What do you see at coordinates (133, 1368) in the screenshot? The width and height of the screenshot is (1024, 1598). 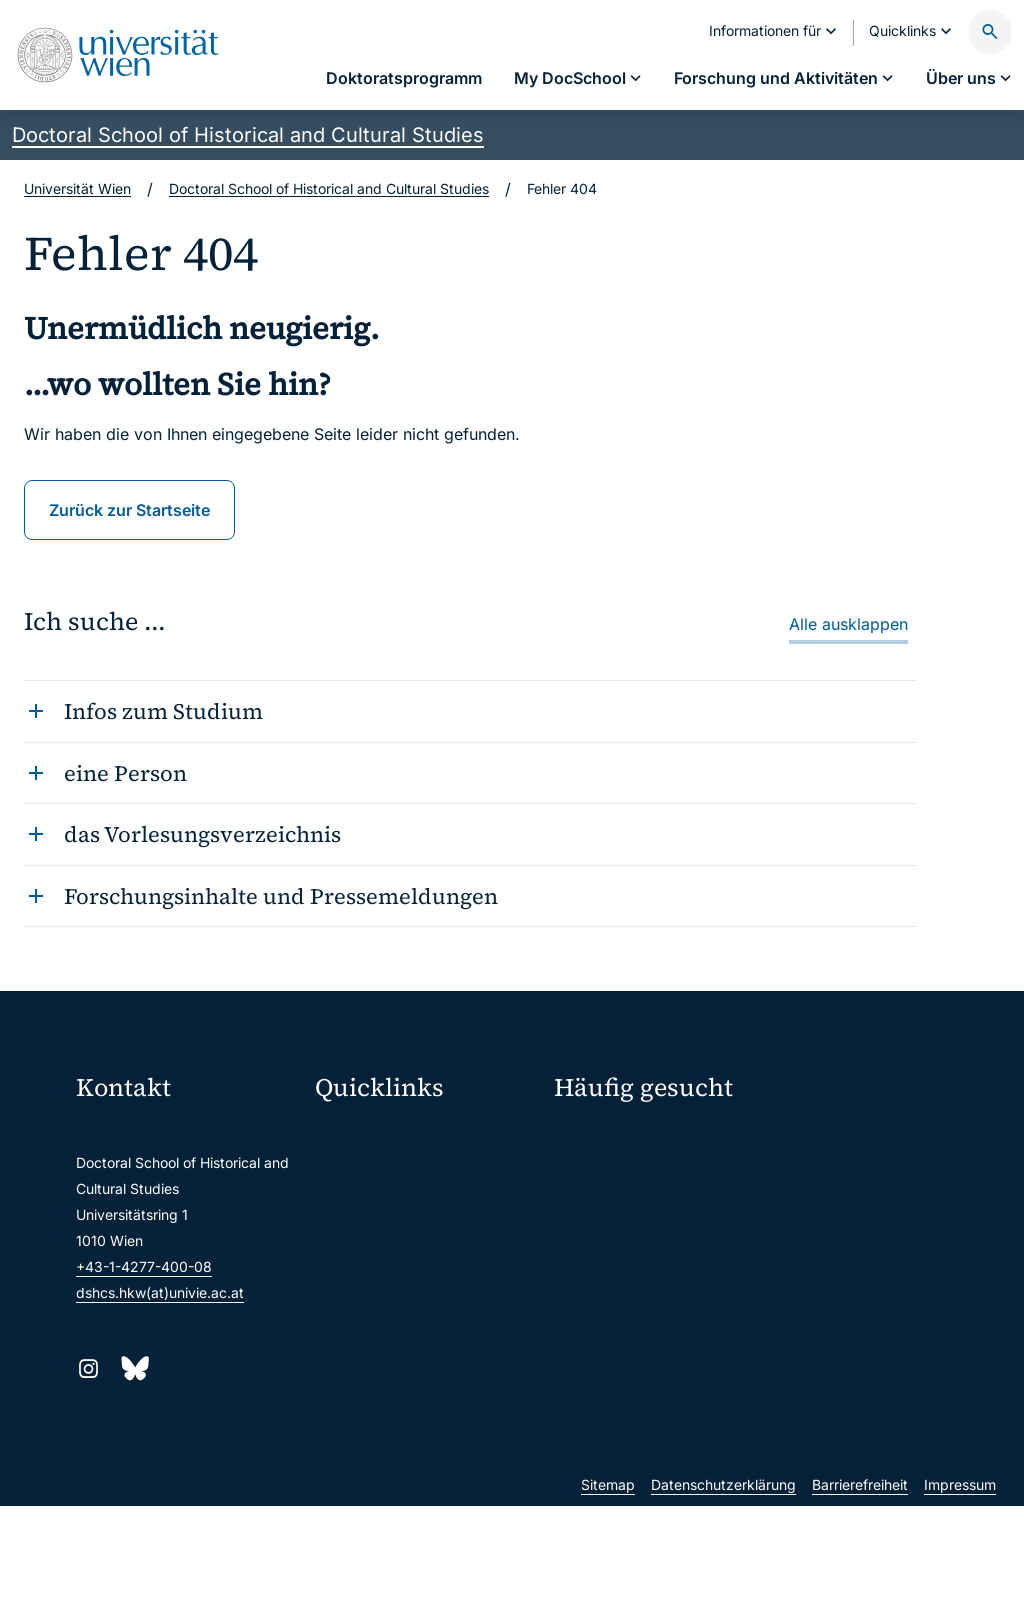 I see `[Bluesky]` at bounding box center [133, 1368].